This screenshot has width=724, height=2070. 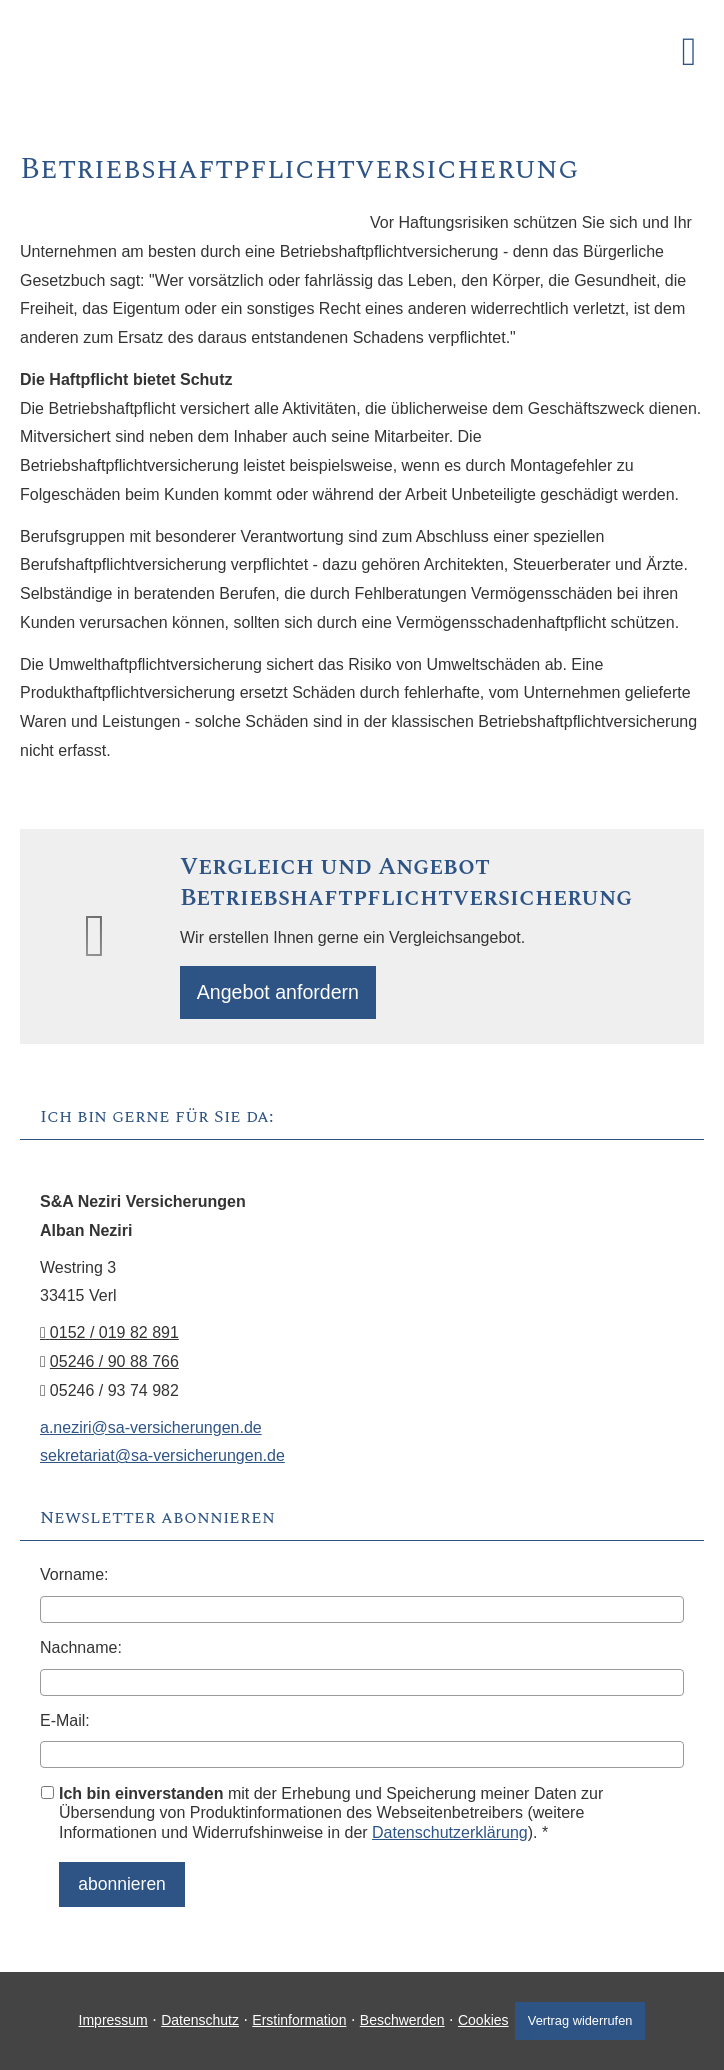 I want to click on Beschwerden, so click(x=394, y=2017).